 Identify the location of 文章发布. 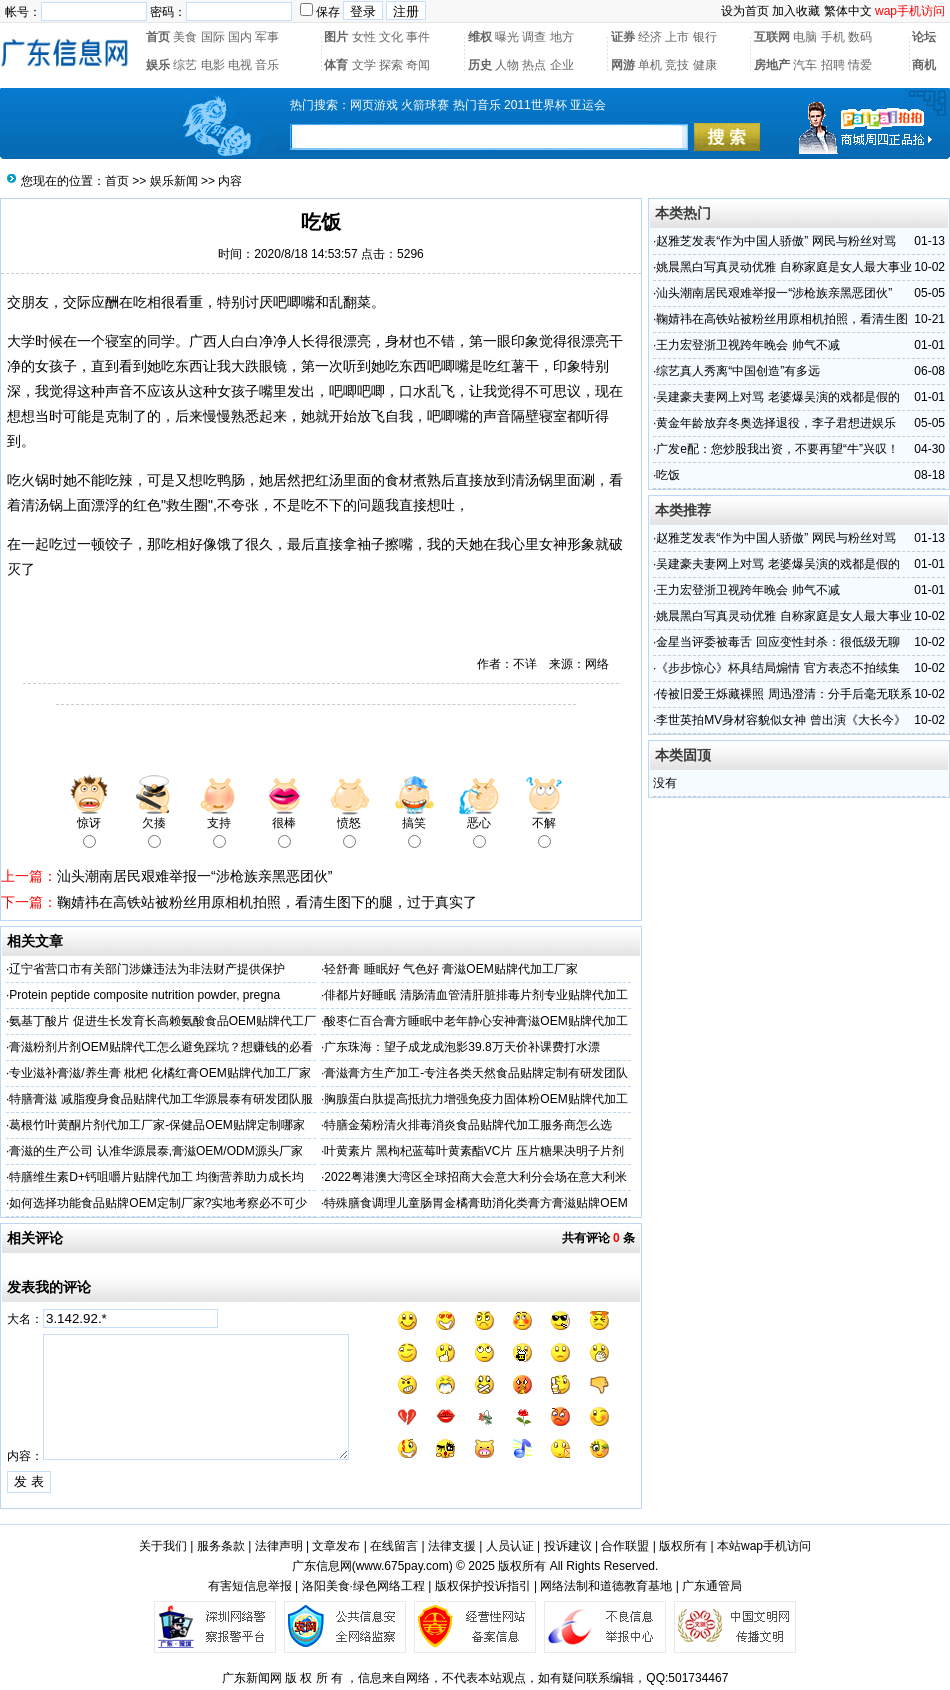
(336, 1546).